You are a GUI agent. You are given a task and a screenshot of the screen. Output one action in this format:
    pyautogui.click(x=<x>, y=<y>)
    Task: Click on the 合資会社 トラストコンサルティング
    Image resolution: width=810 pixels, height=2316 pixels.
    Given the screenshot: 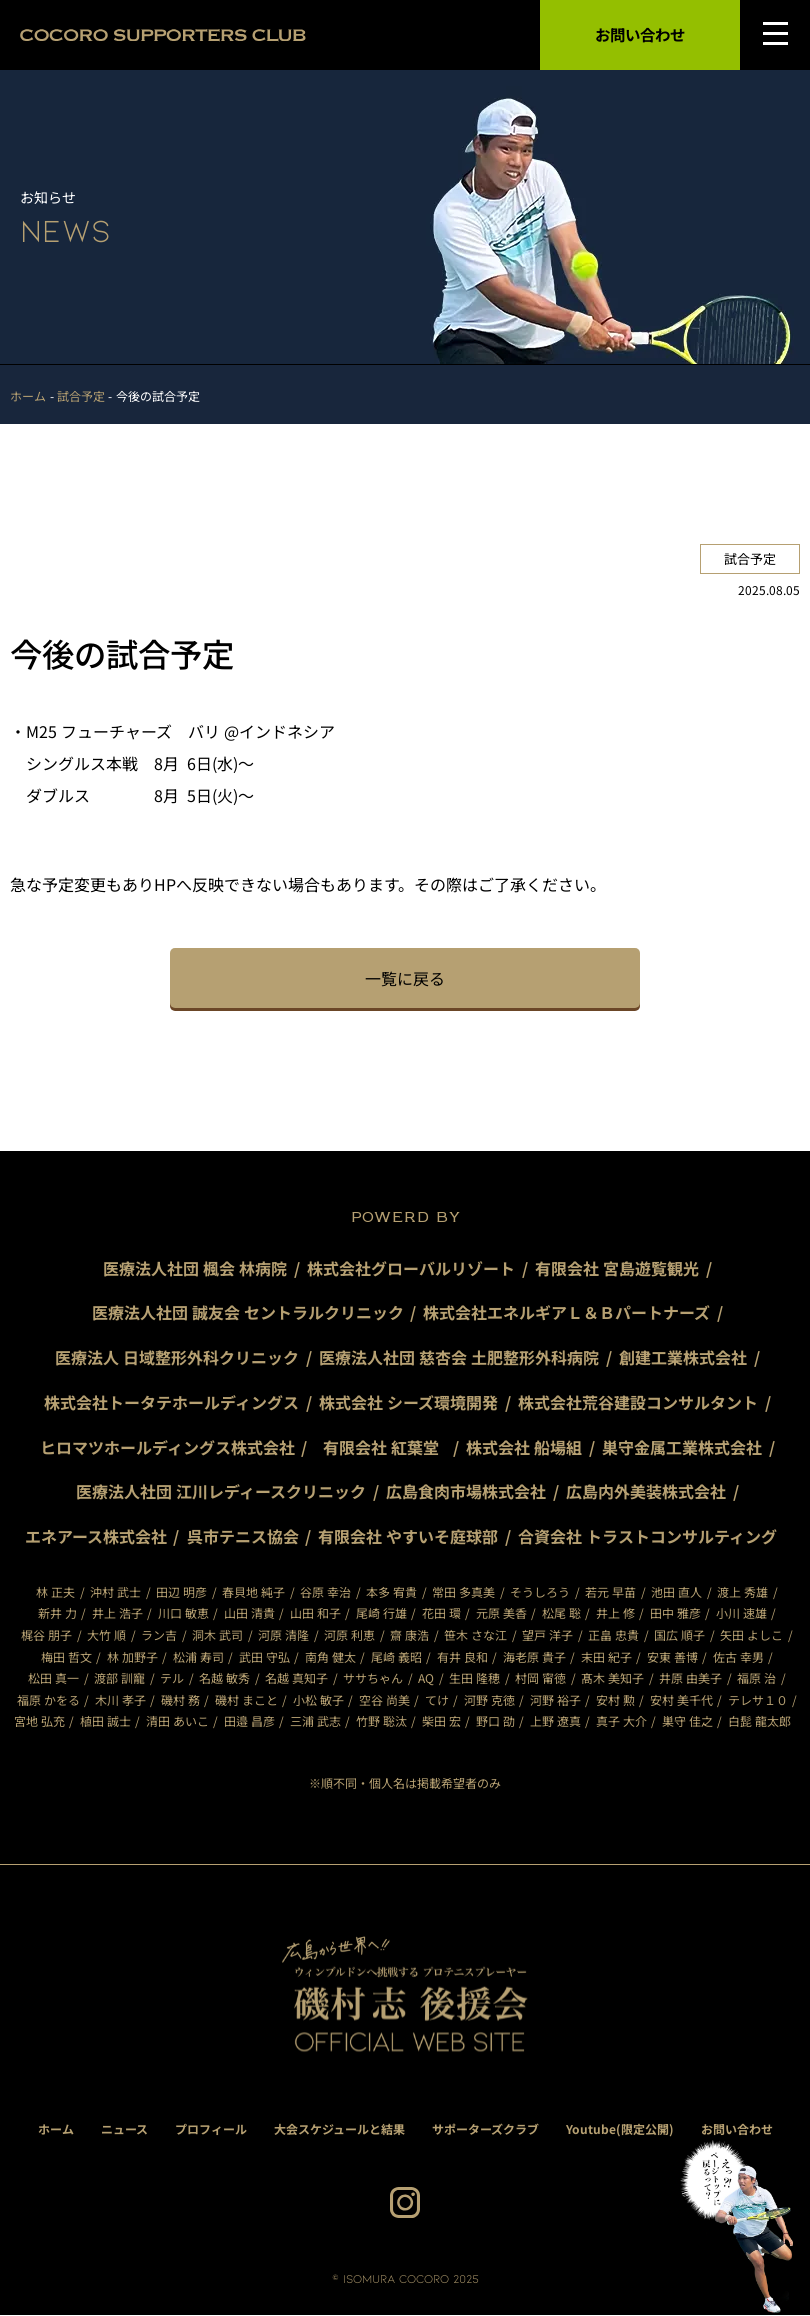 What is the action you would take?
    pyautogui.click(x=648, y=1537)
    